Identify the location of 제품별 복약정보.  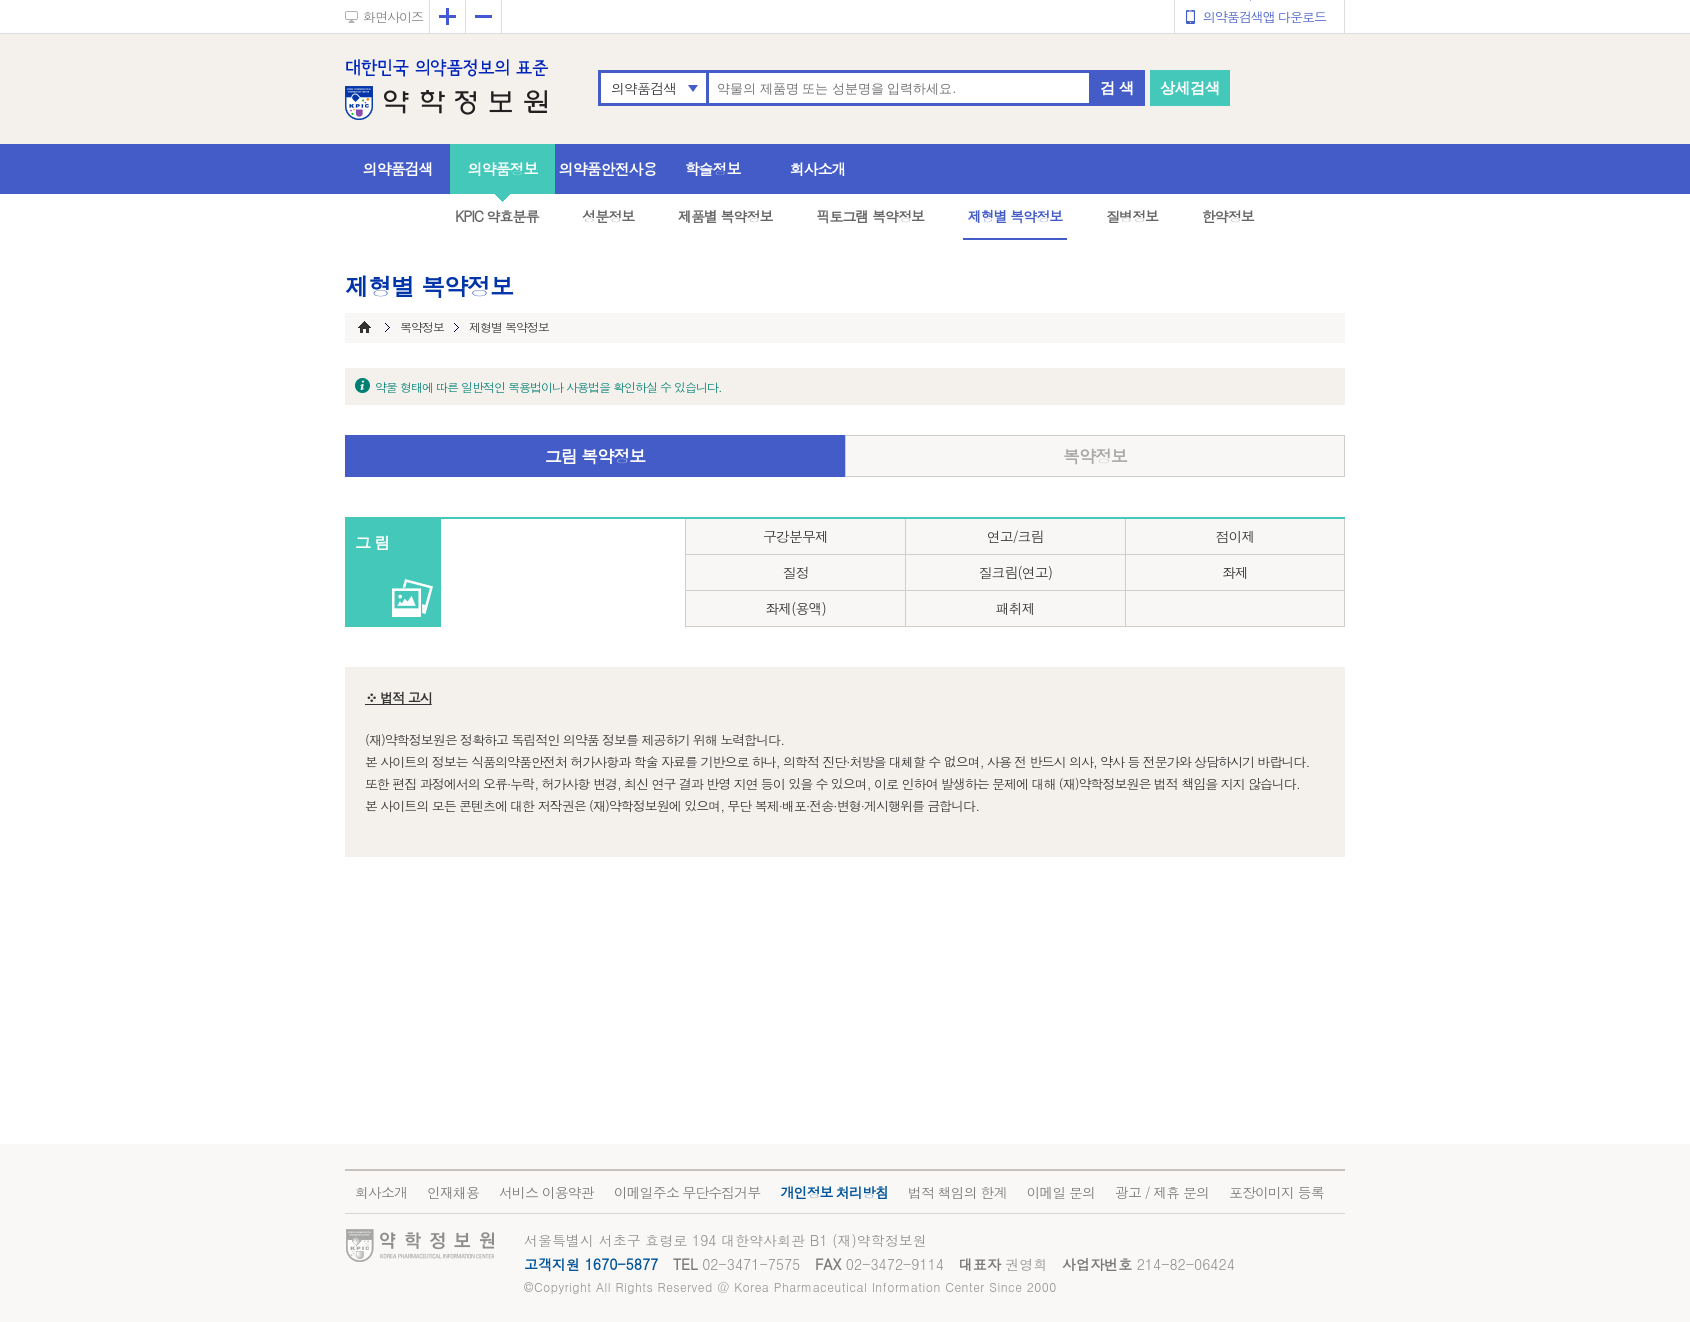
(725, 216).